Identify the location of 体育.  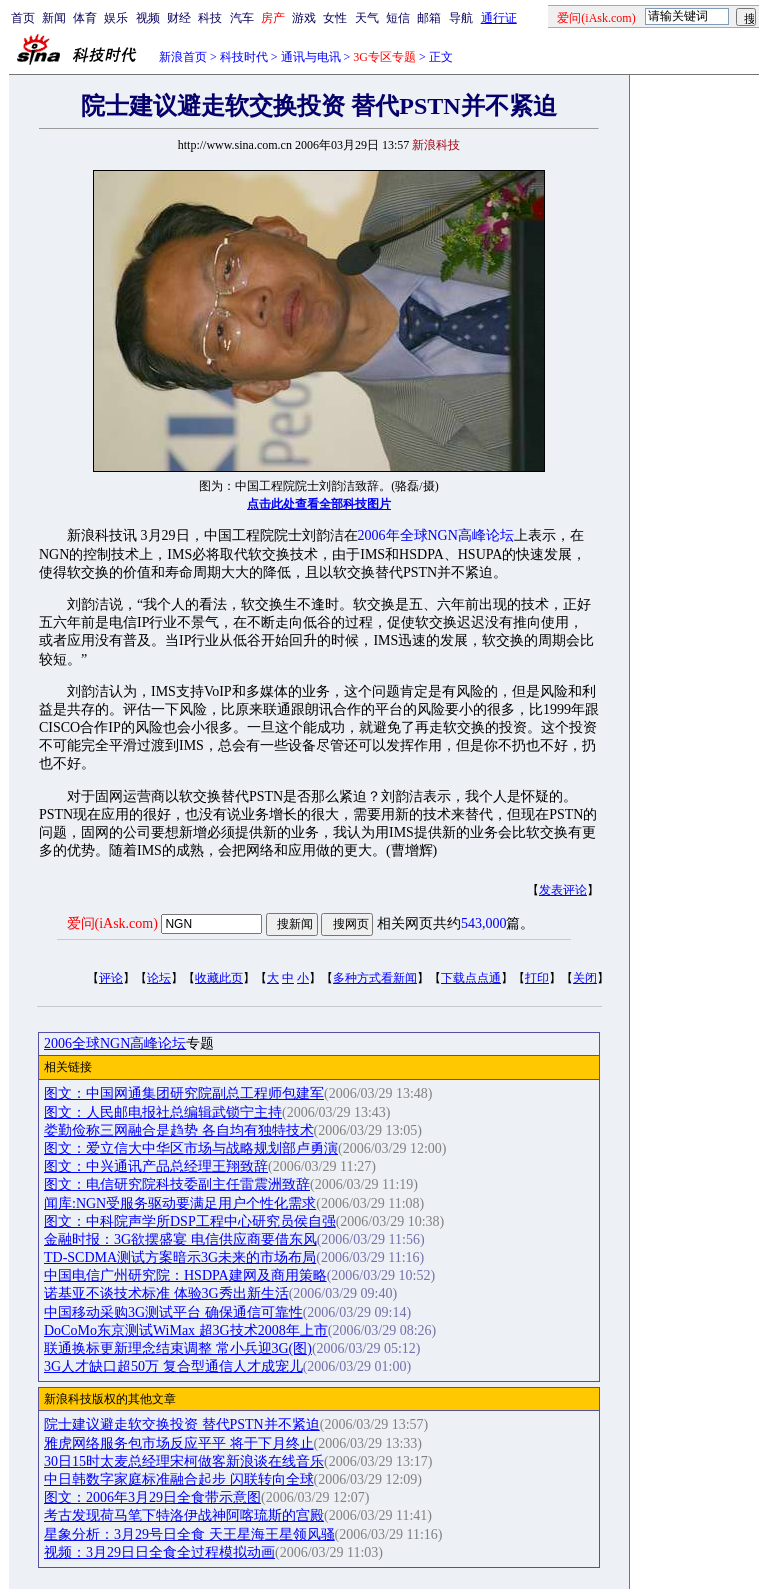
(85, 18).